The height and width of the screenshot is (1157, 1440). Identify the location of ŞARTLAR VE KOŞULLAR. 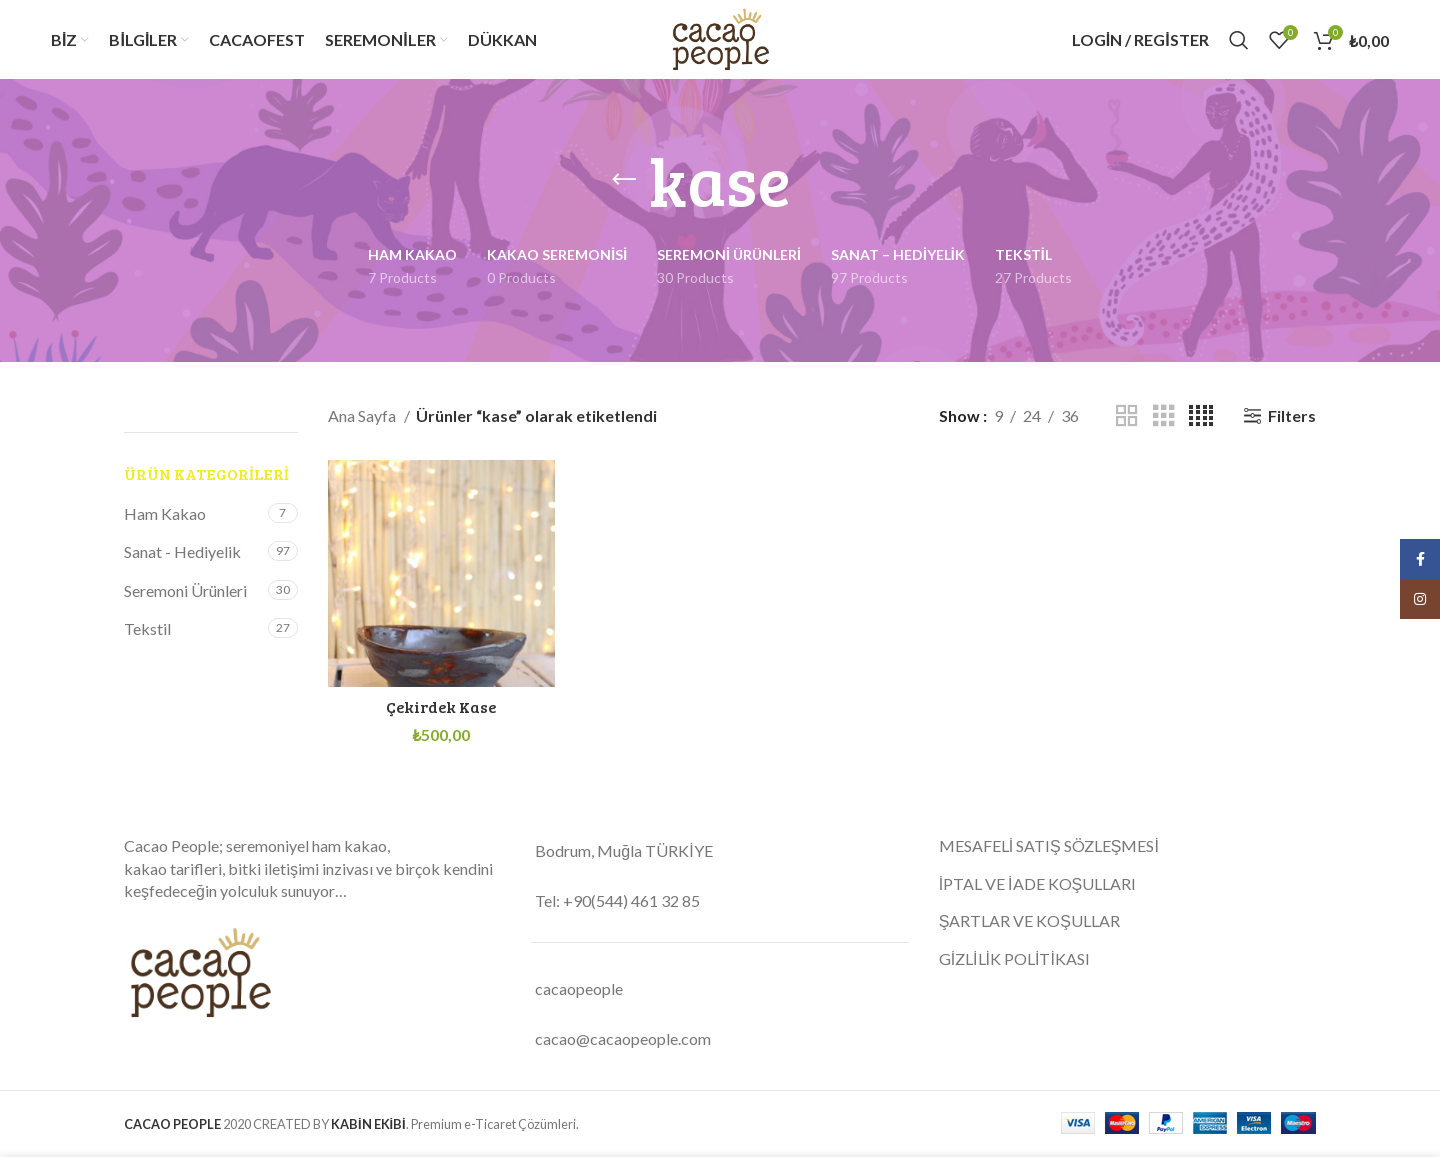
(1029, 923).